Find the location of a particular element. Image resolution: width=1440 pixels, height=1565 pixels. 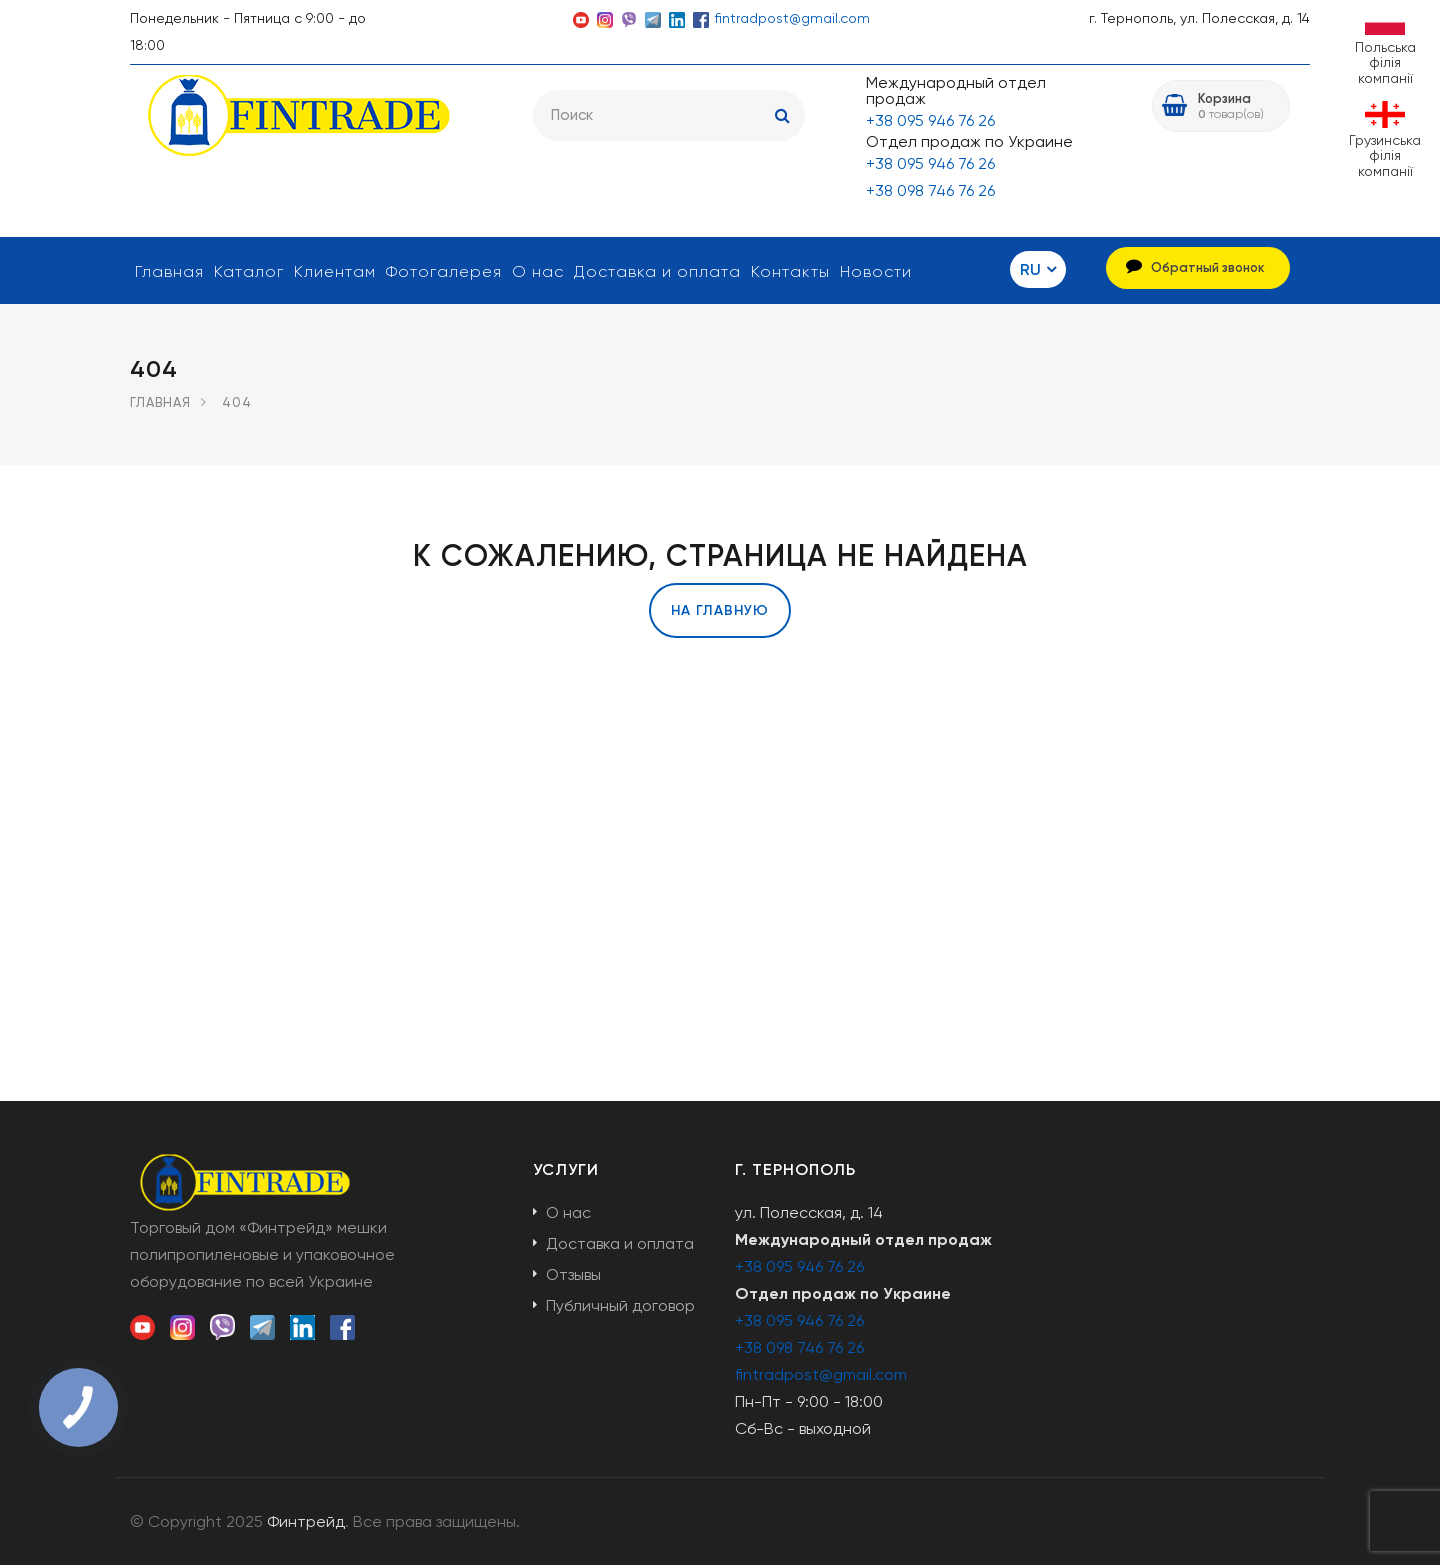

+38 095 946 76 26 is located at coordinates (930, 120).